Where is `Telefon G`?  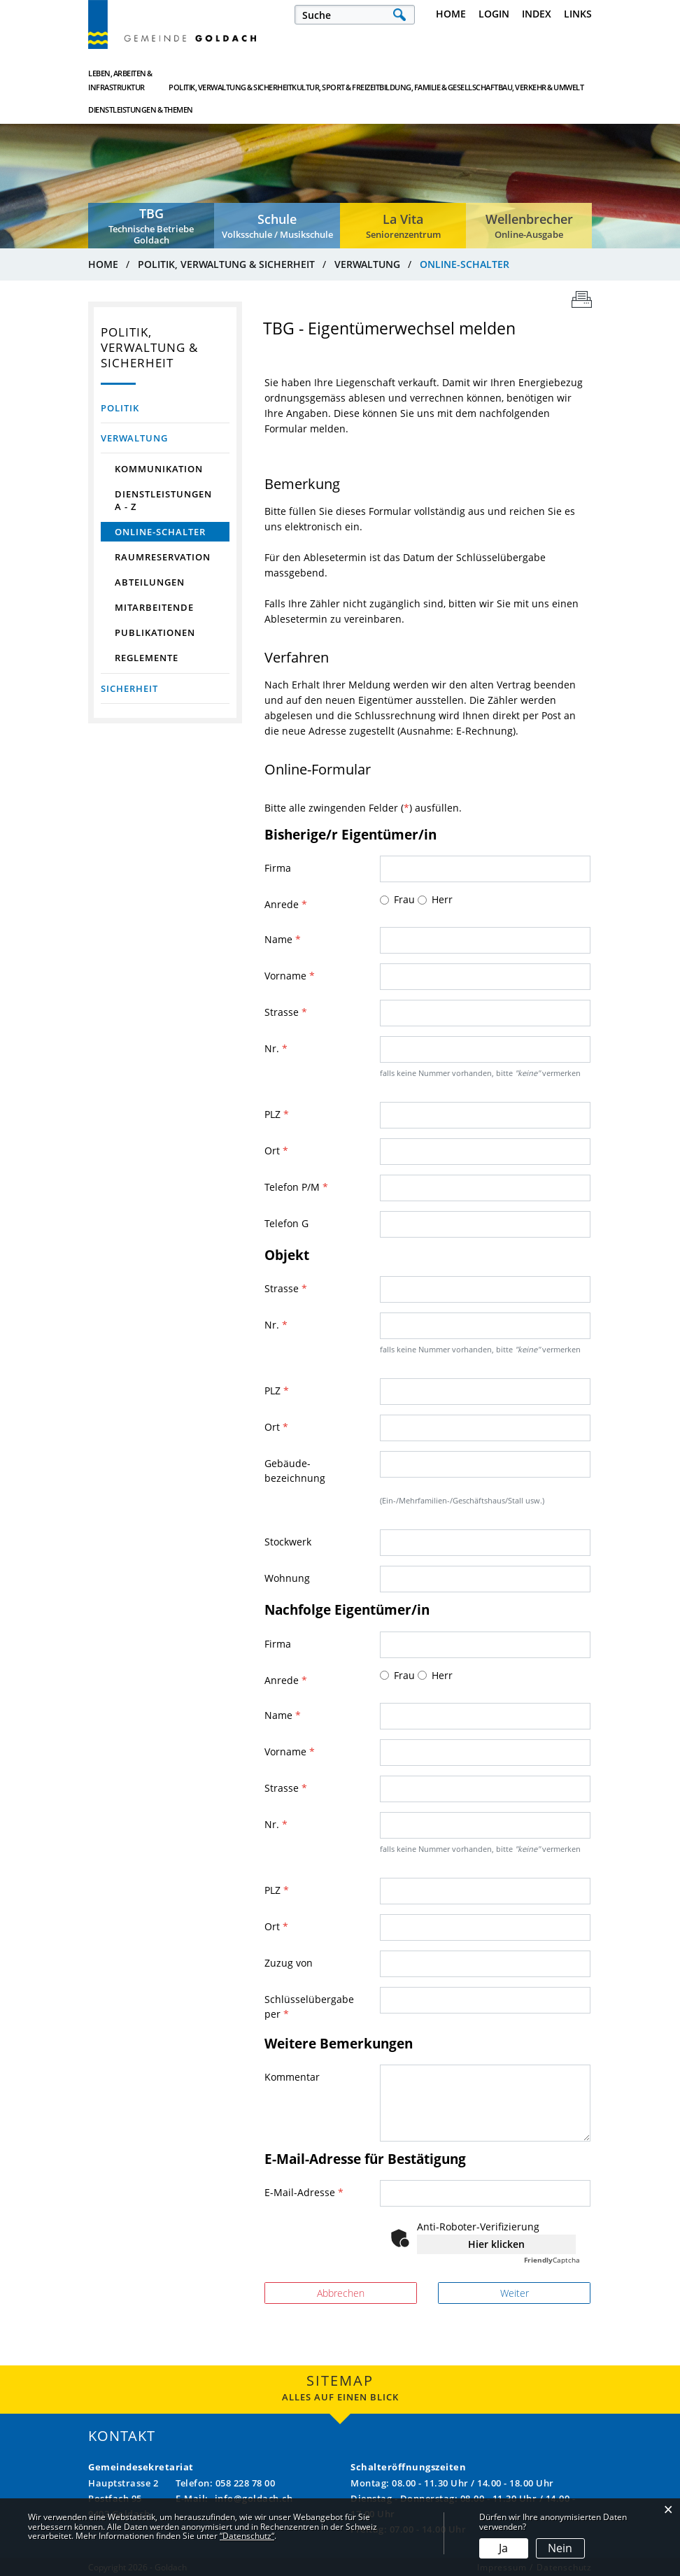 Telefon G is located at coordinates (286, 1223).